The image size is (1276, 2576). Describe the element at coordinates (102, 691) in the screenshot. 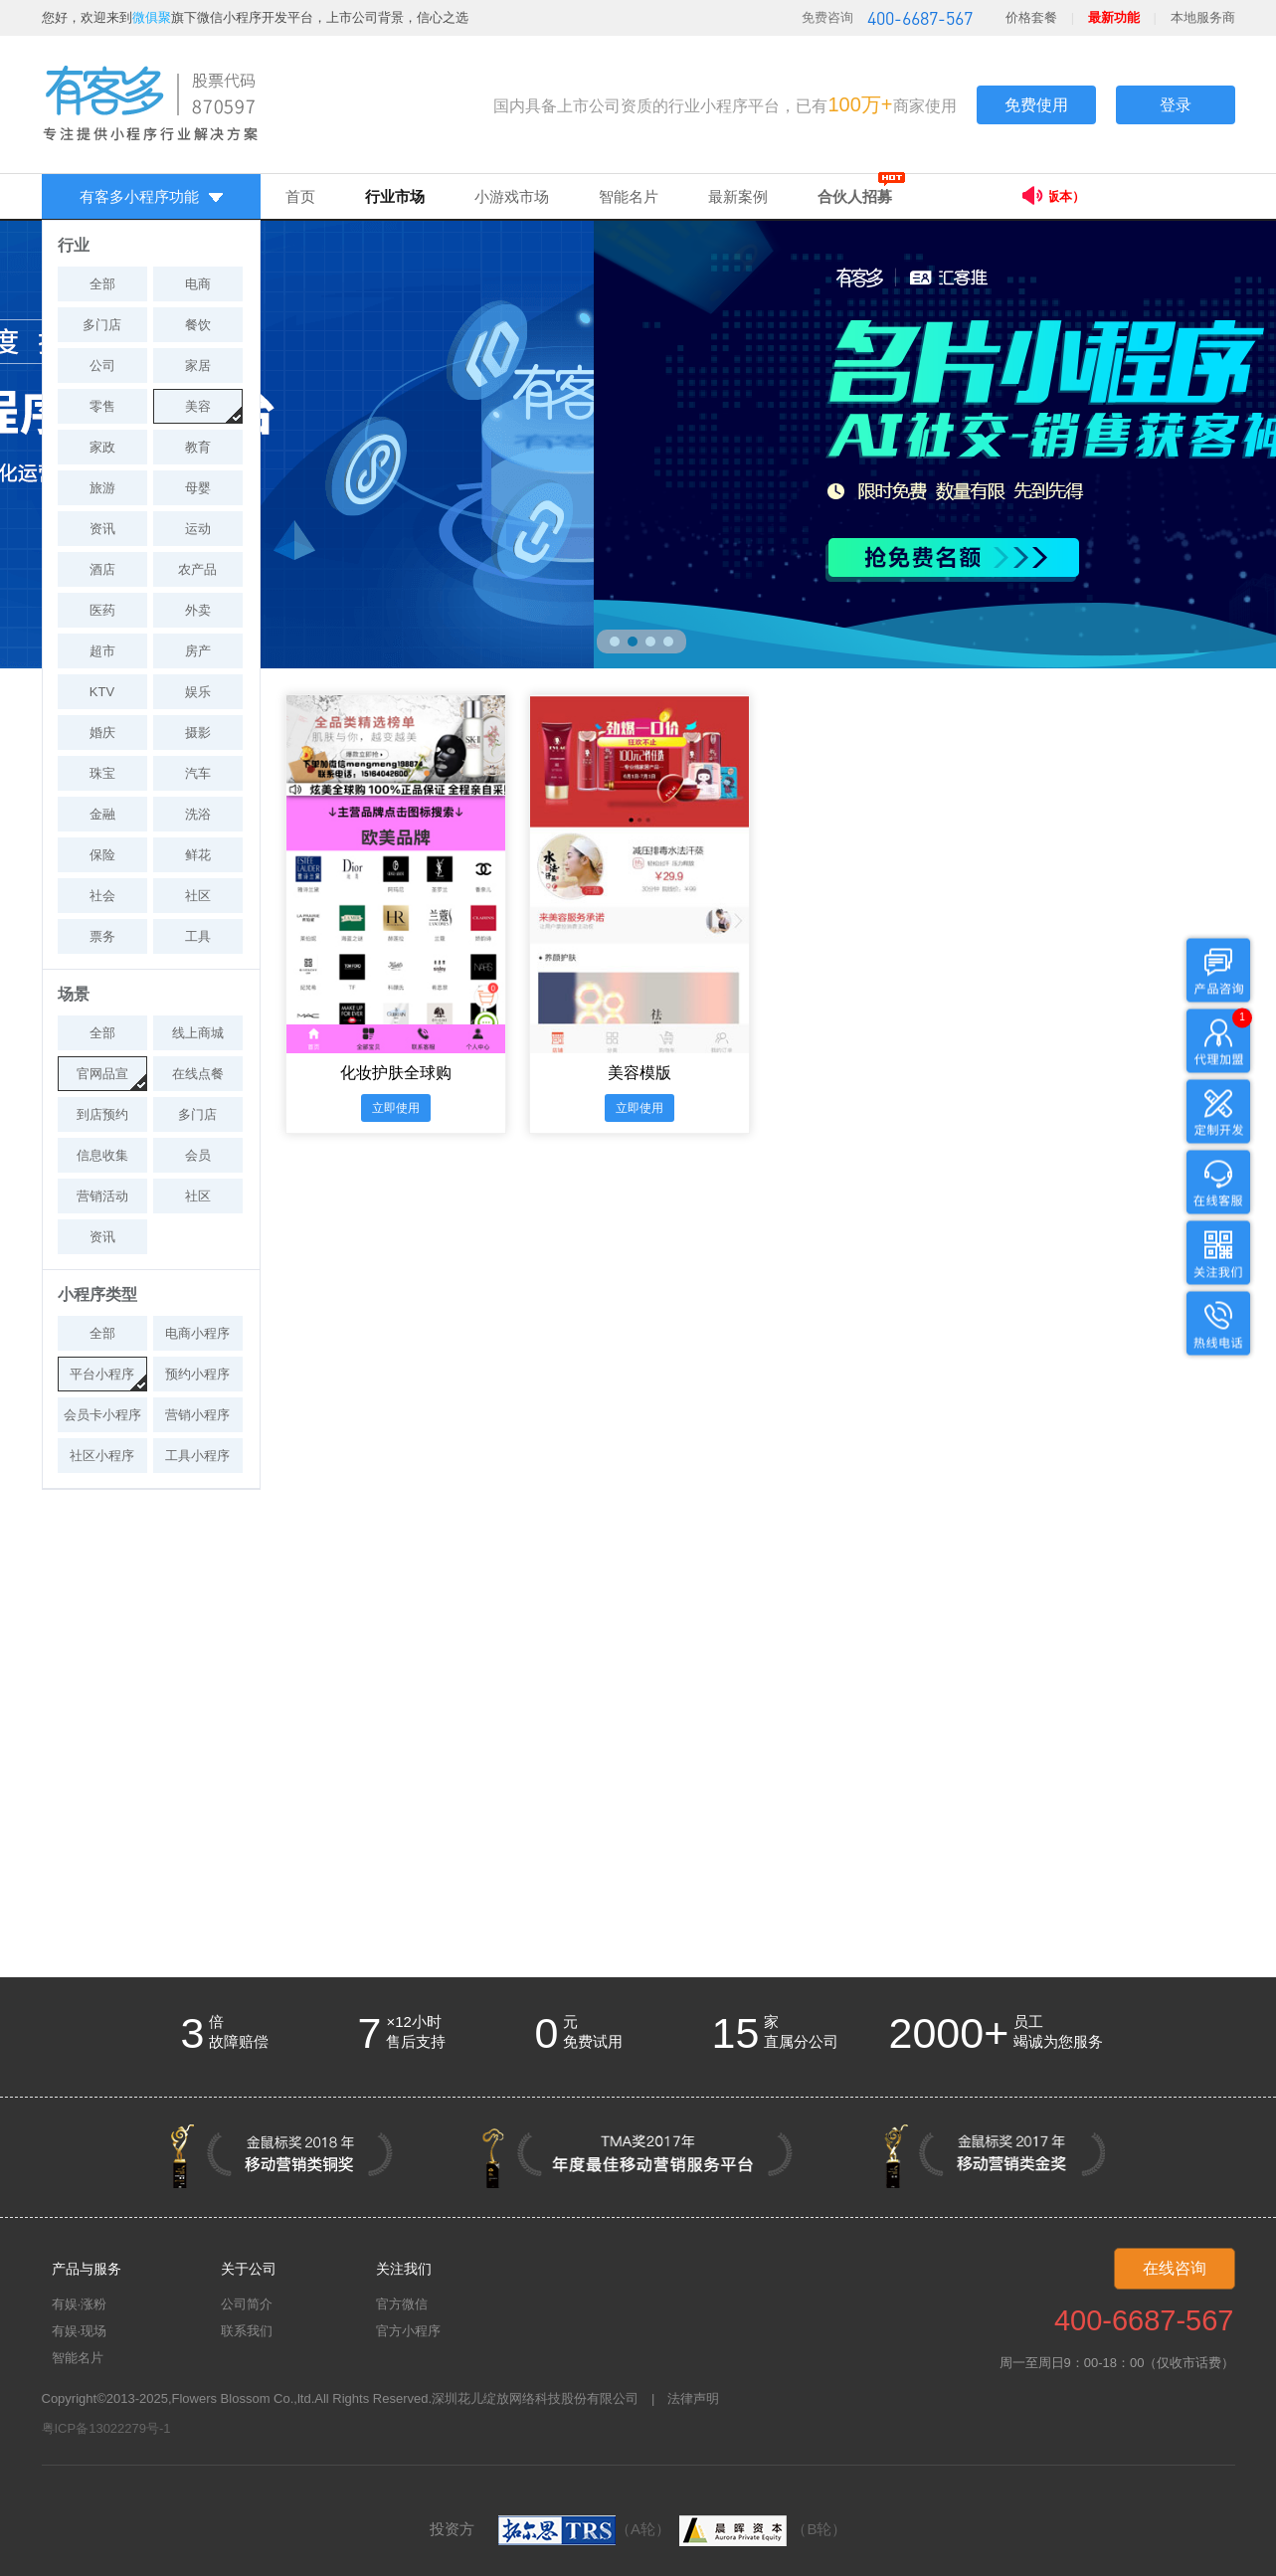

I see `KTV` at that location.